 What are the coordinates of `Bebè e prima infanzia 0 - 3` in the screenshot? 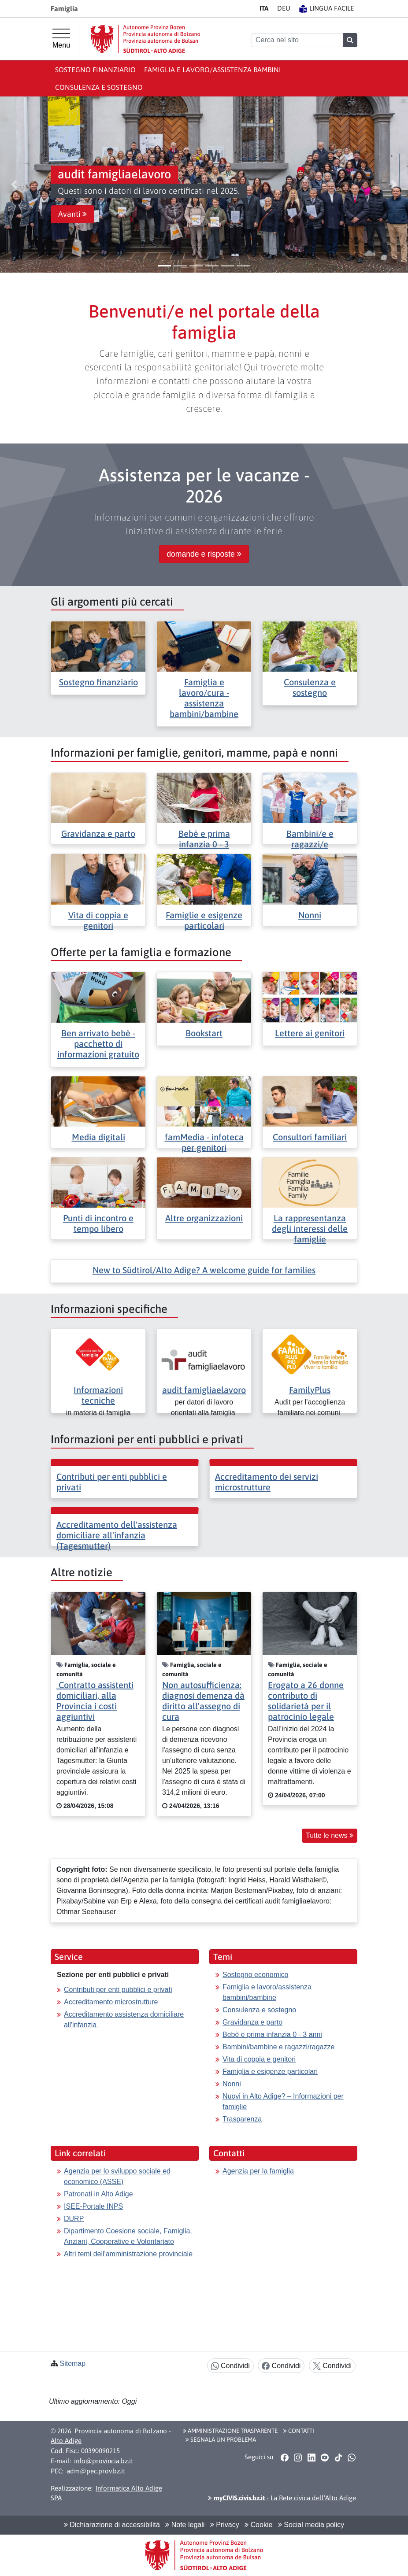 It's located at (204, 838).